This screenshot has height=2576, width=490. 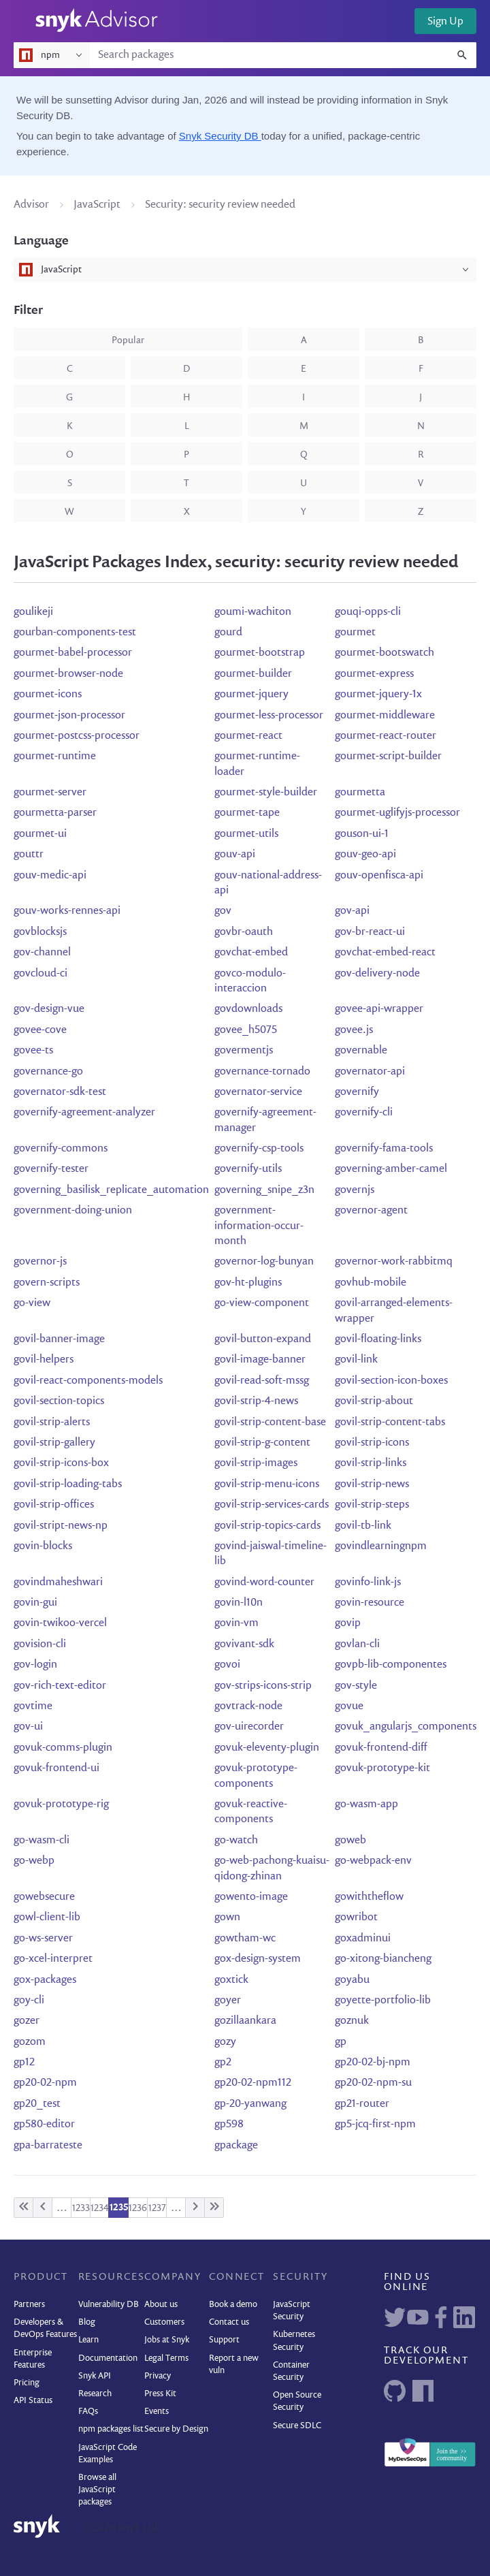 I want to click on govindmaheshwari, so click(x=58, y=1582).